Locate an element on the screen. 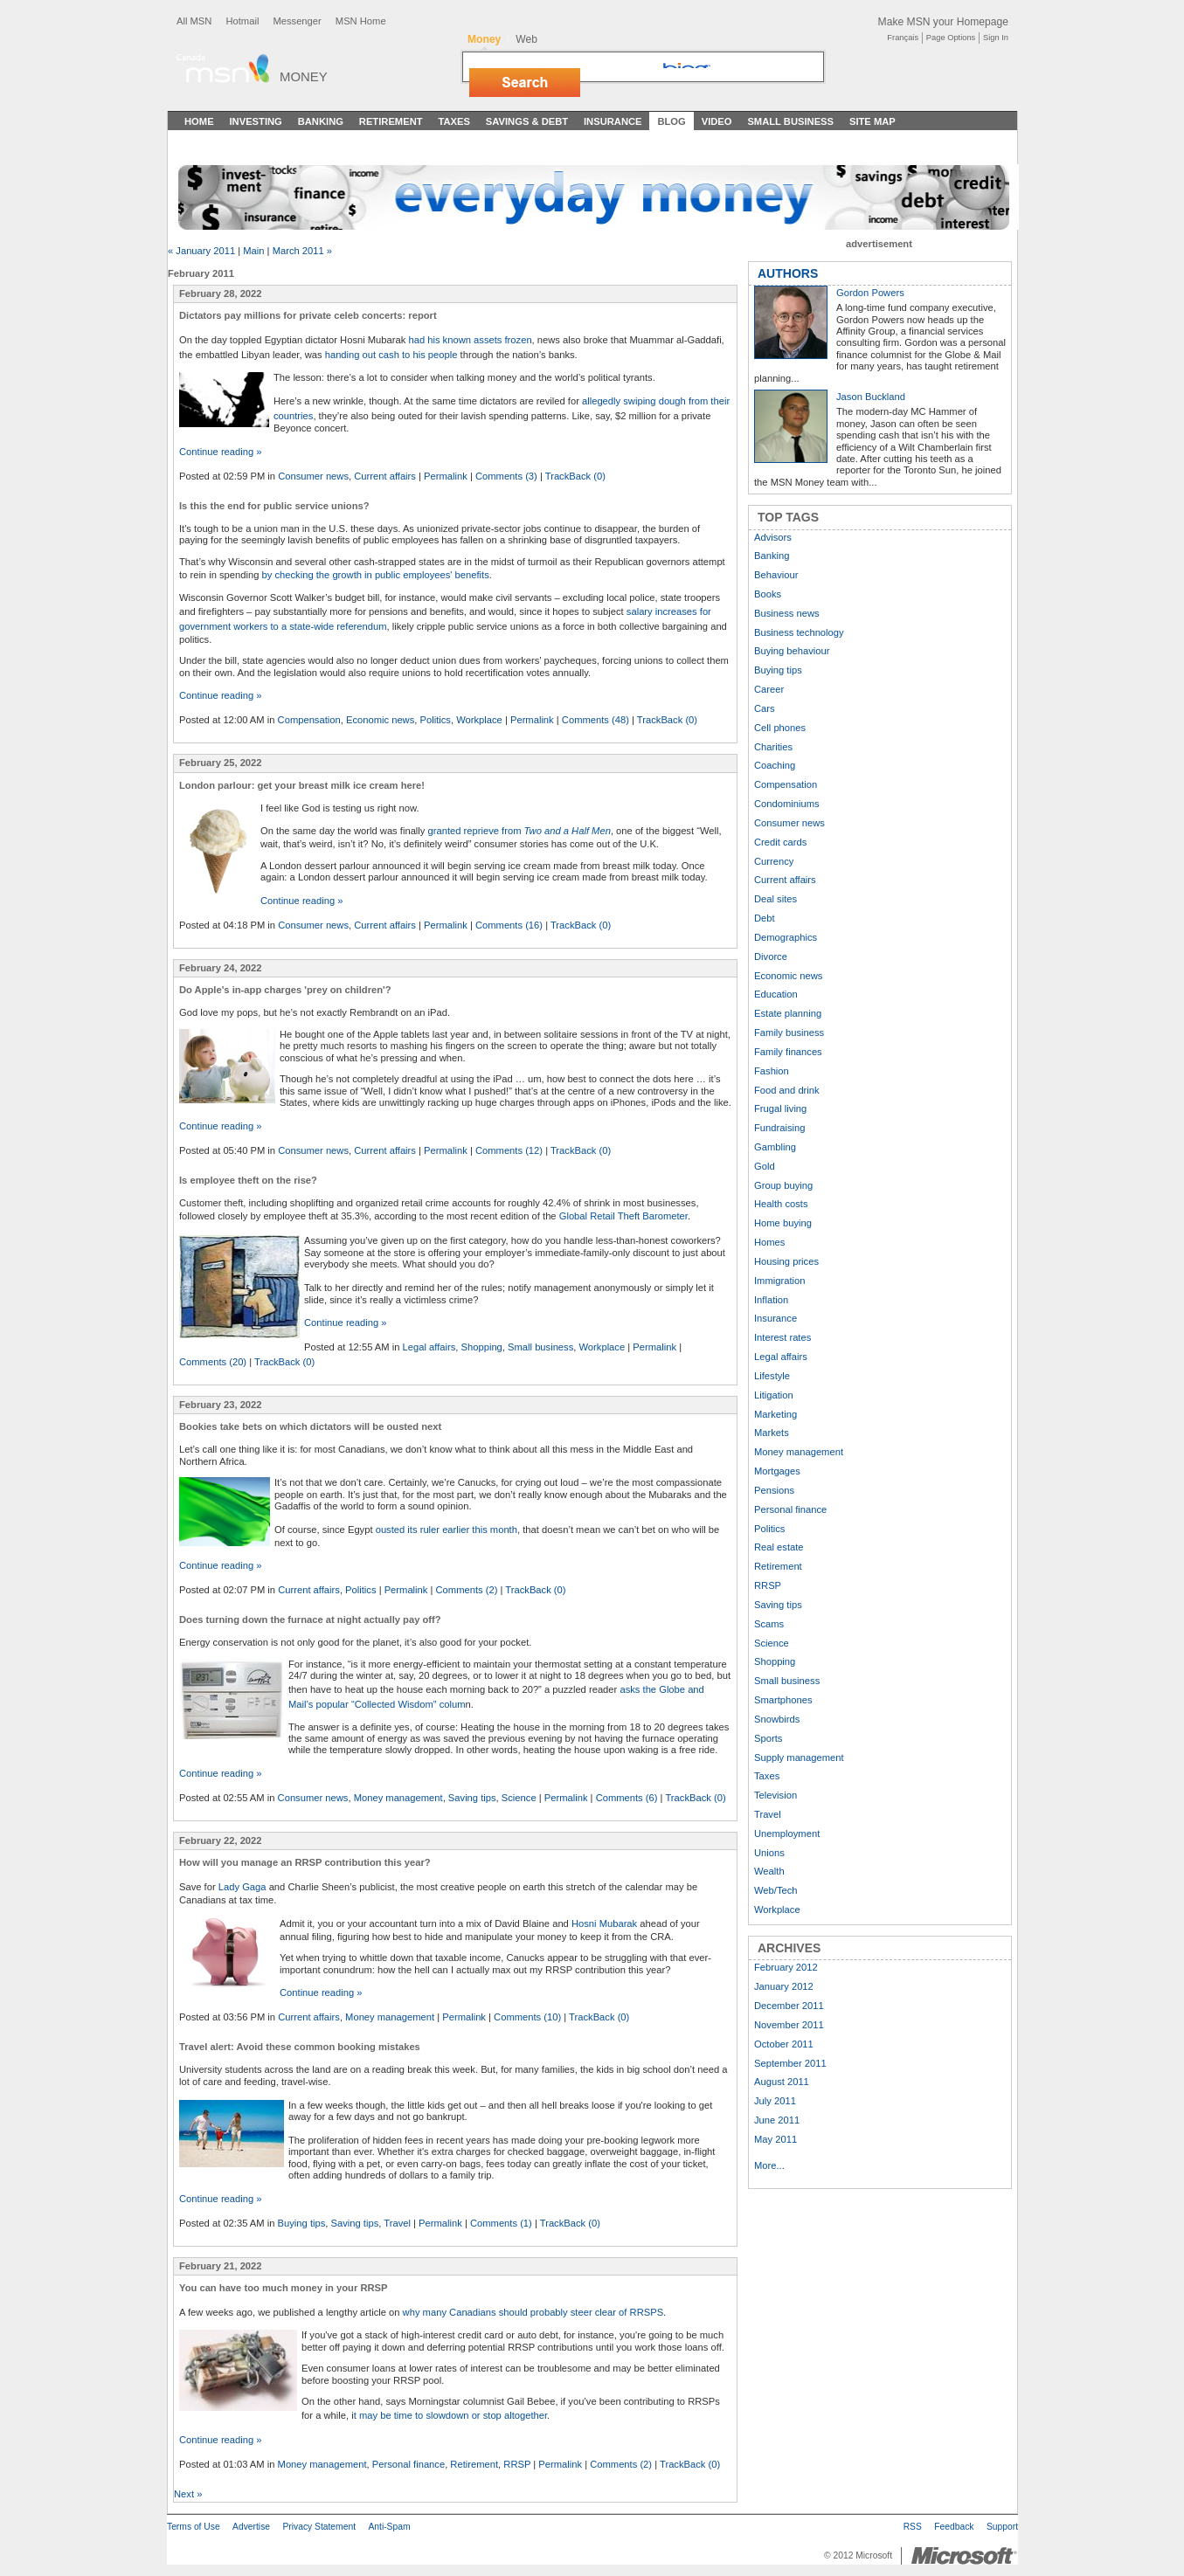 This screenshot has width=1184, height=2576. Sports is located at coordinates (768, 1738).